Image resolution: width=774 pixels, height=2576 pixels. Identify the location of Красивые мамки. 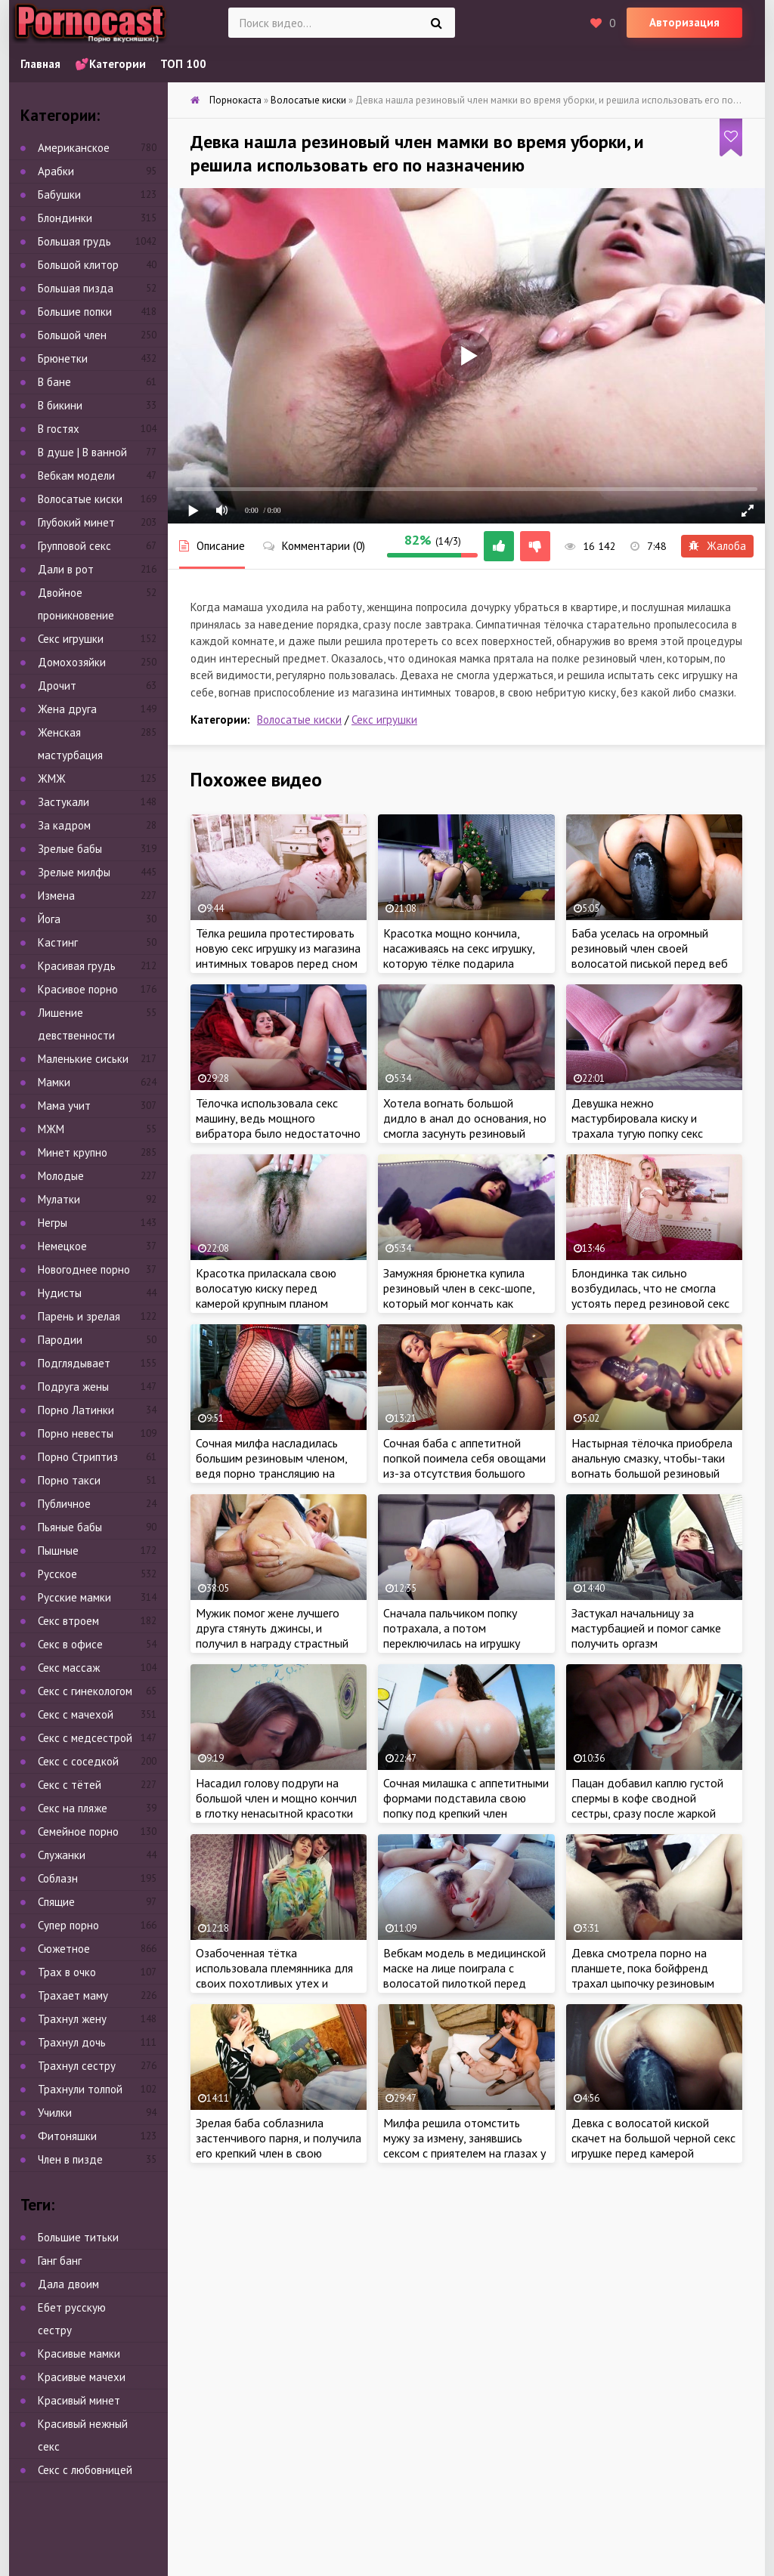
(79, 2353).